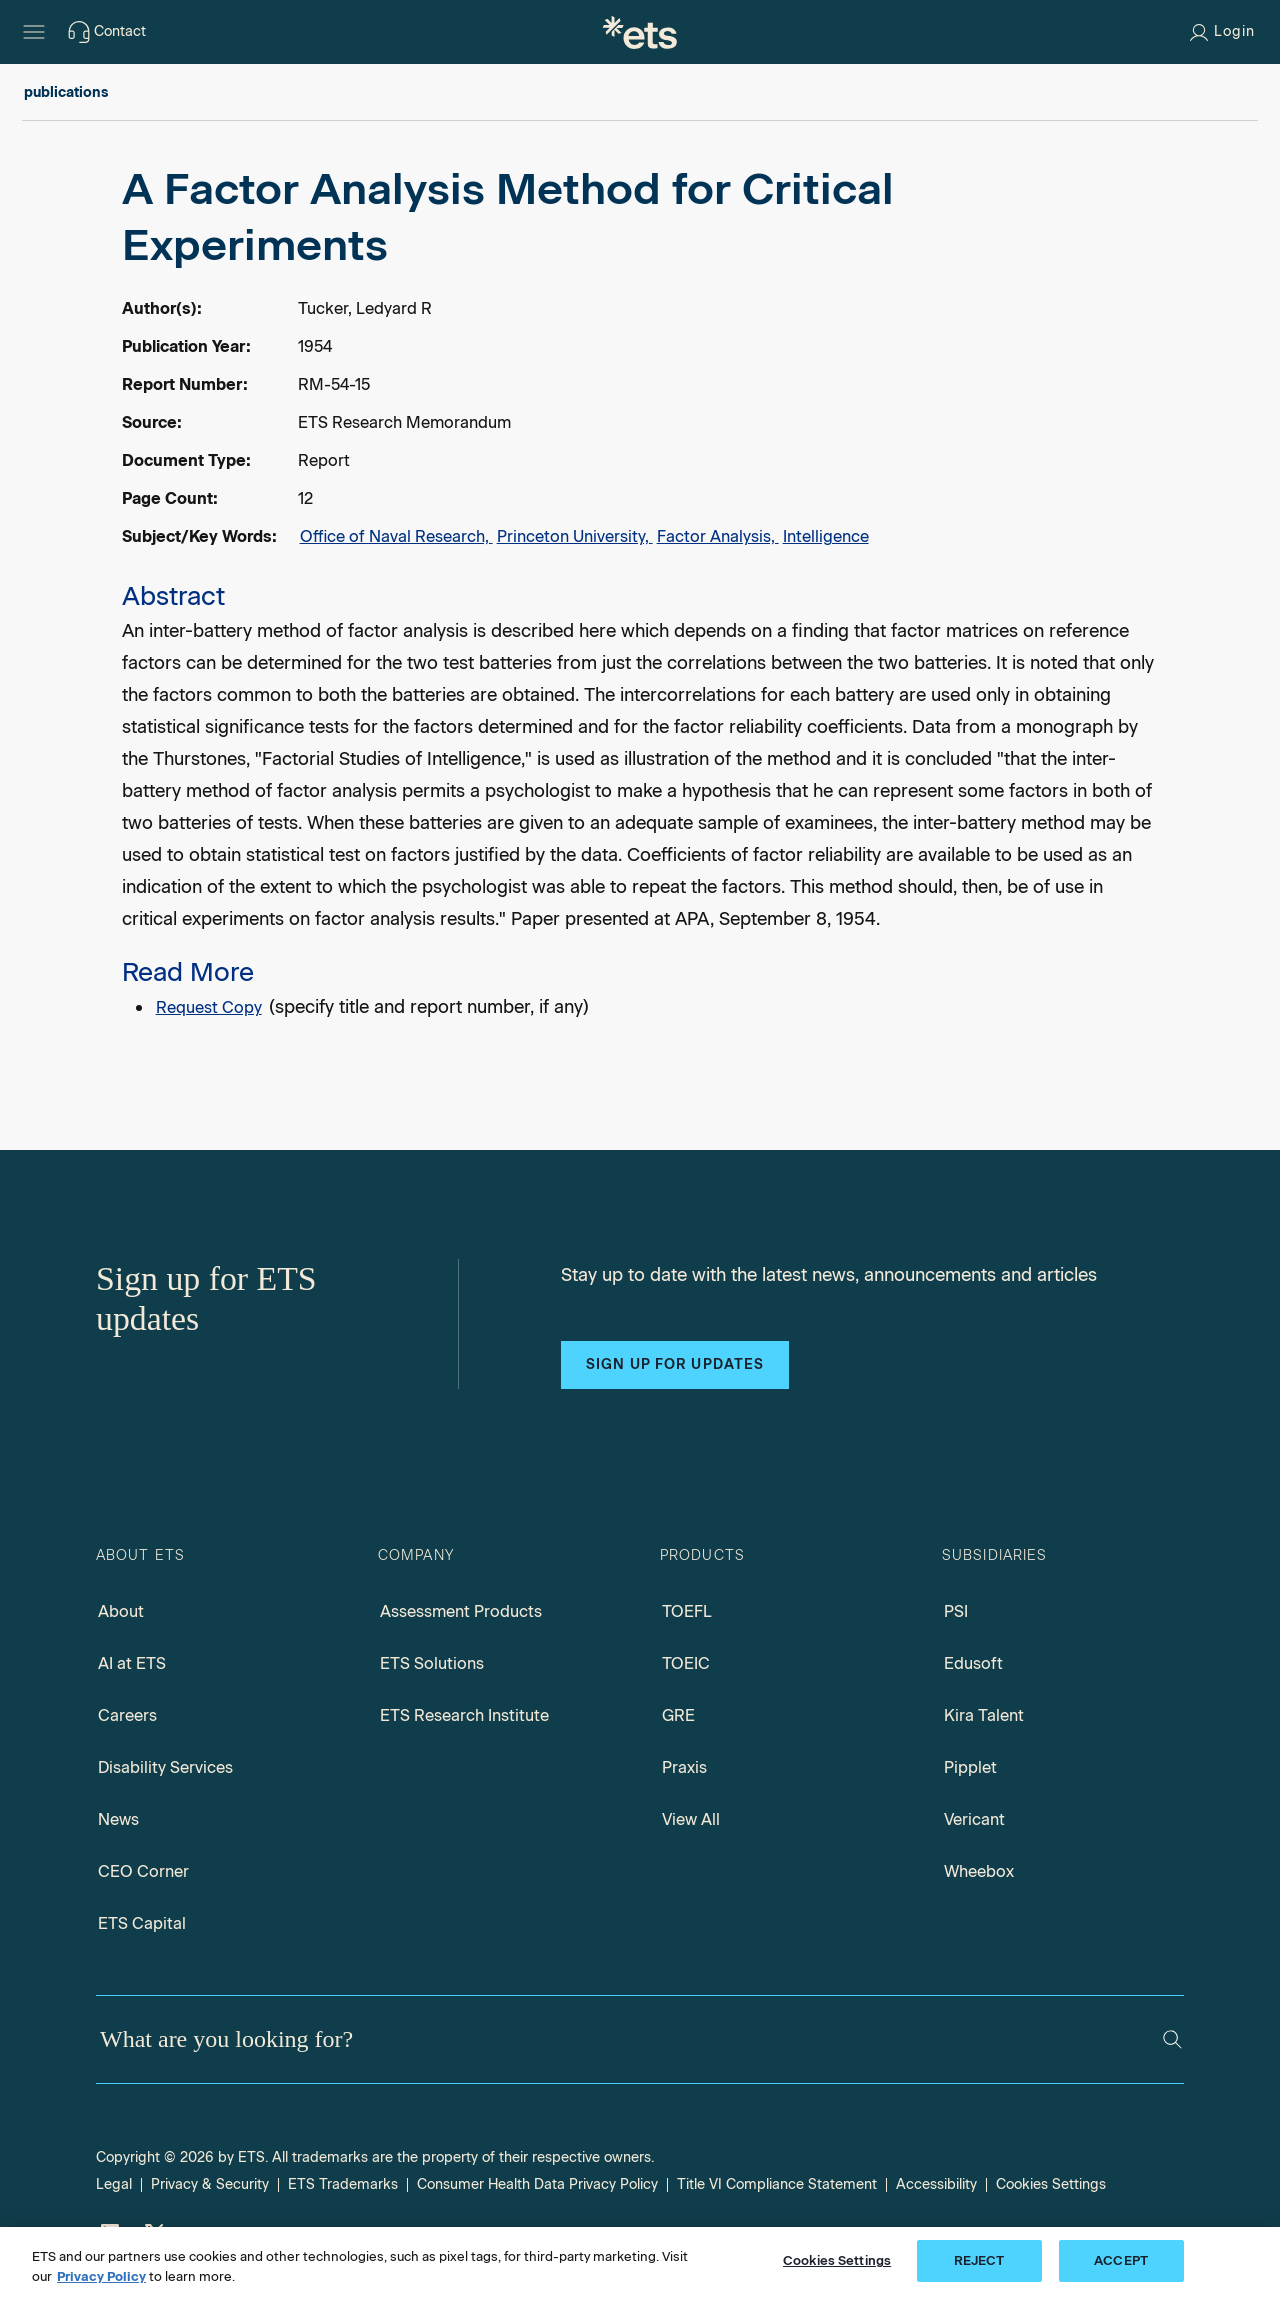 The image size is (1280, 2298). What do you see at coordinates (777, 2184) in the screenshot?
I see `Title VI Compliance Statement` at bounding box center [777, 2184].